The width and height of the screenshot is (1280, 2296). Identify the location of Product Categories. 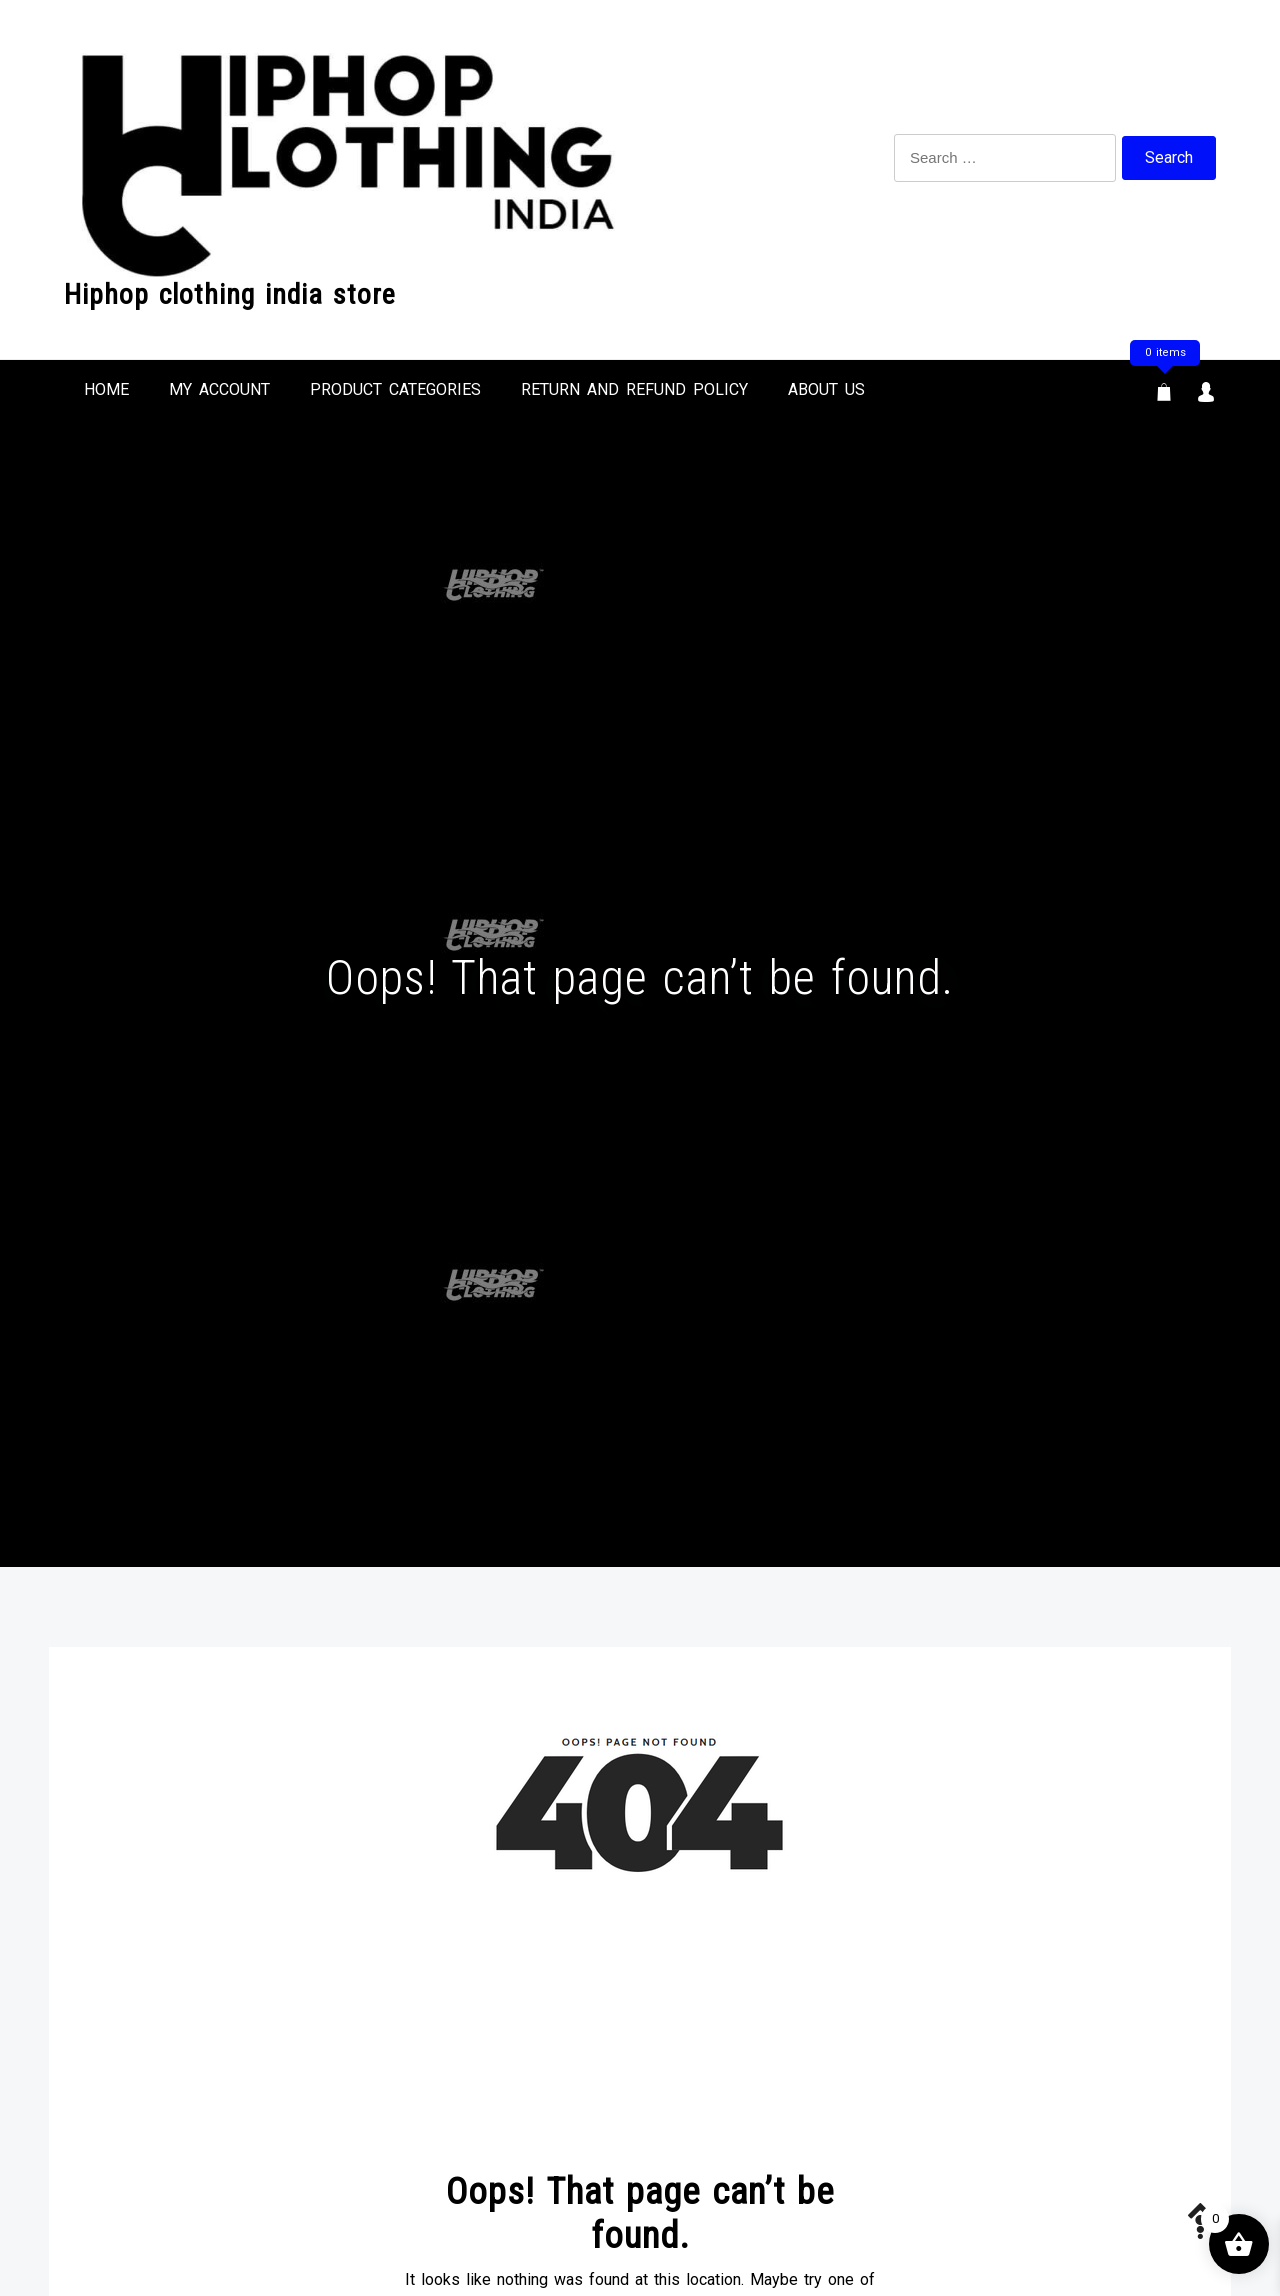
(395, 389).